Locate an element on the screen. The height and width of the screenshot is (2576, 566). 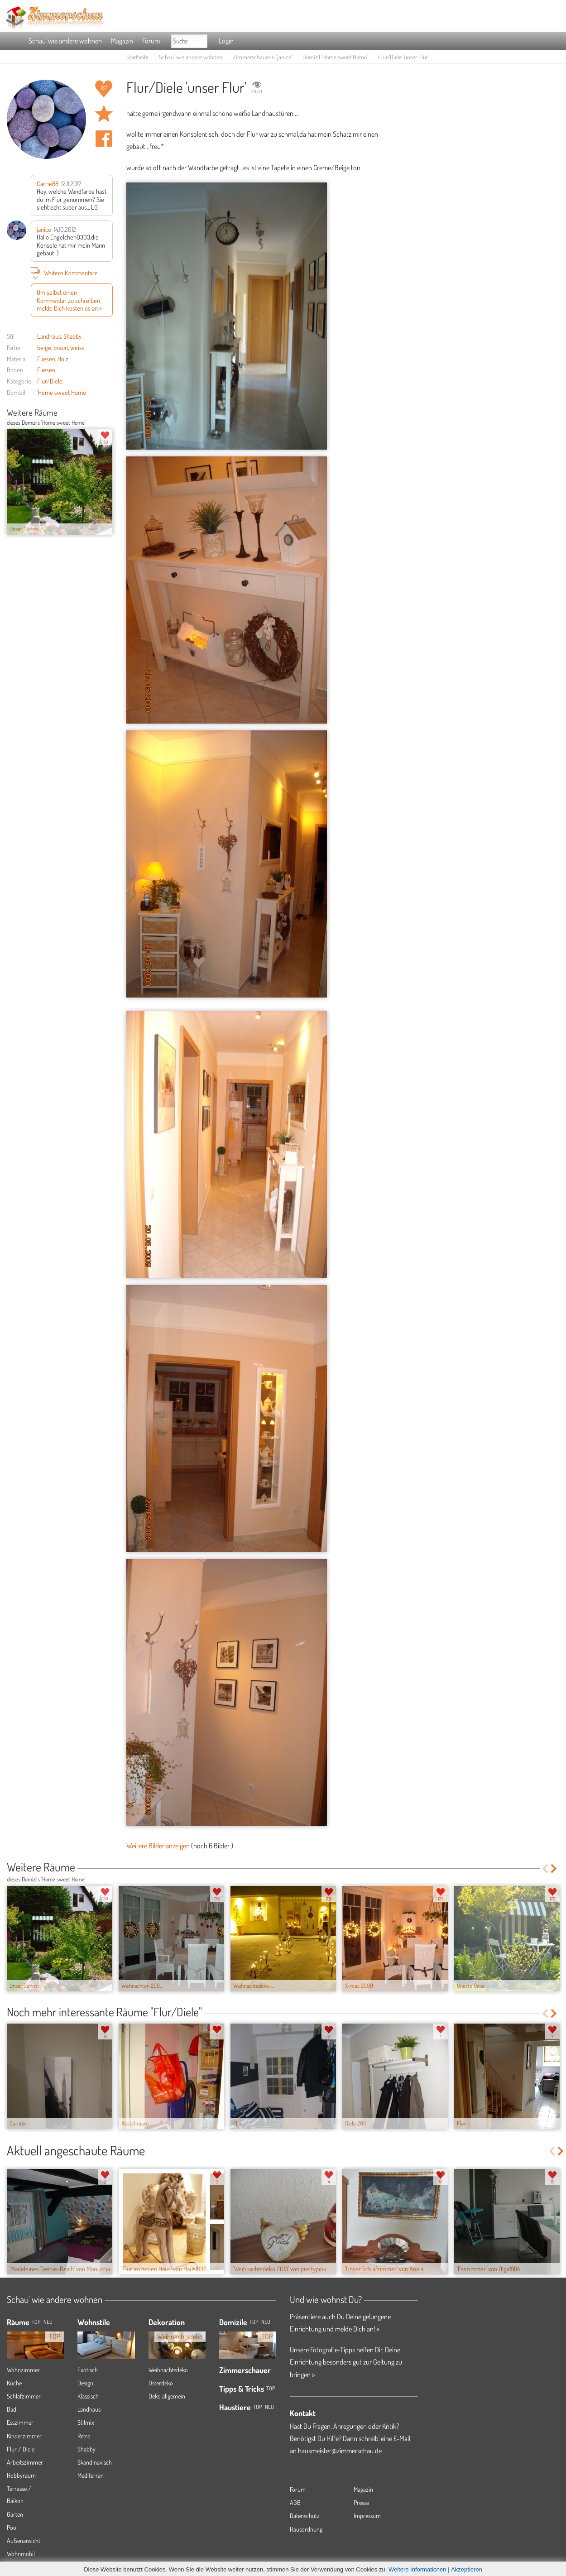
Pool is located at coordinates (12, 2527).